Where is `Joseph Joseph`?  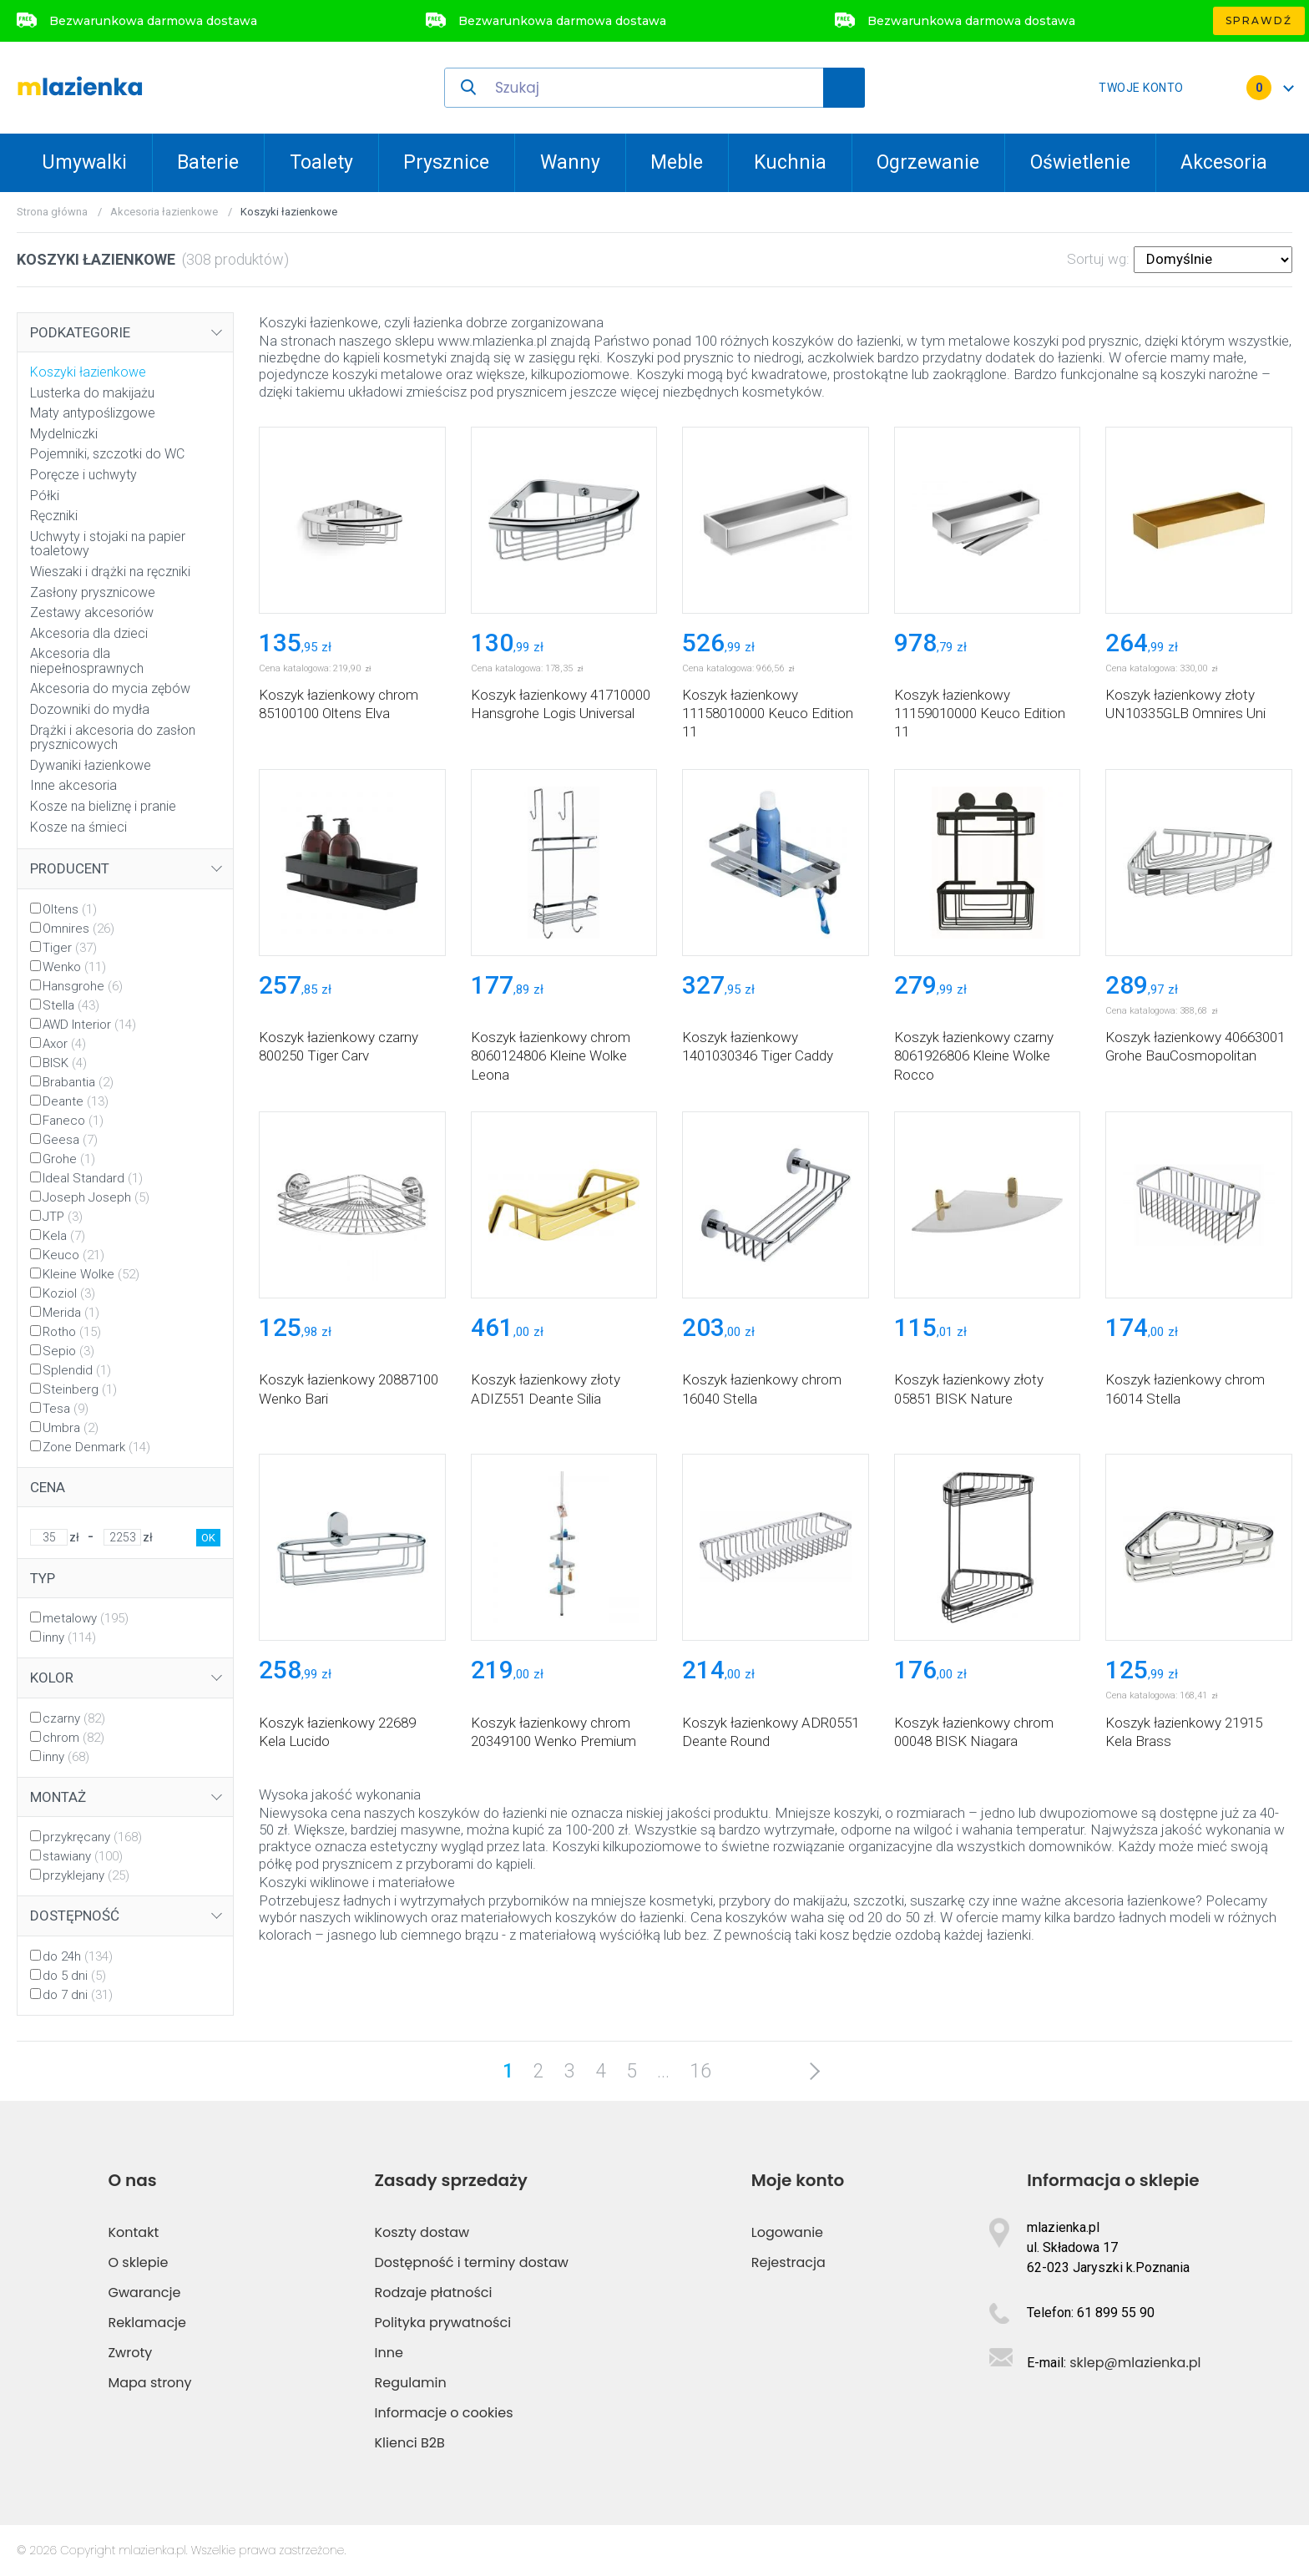 Joseph Joseph is located at coordinates (96, 1197).